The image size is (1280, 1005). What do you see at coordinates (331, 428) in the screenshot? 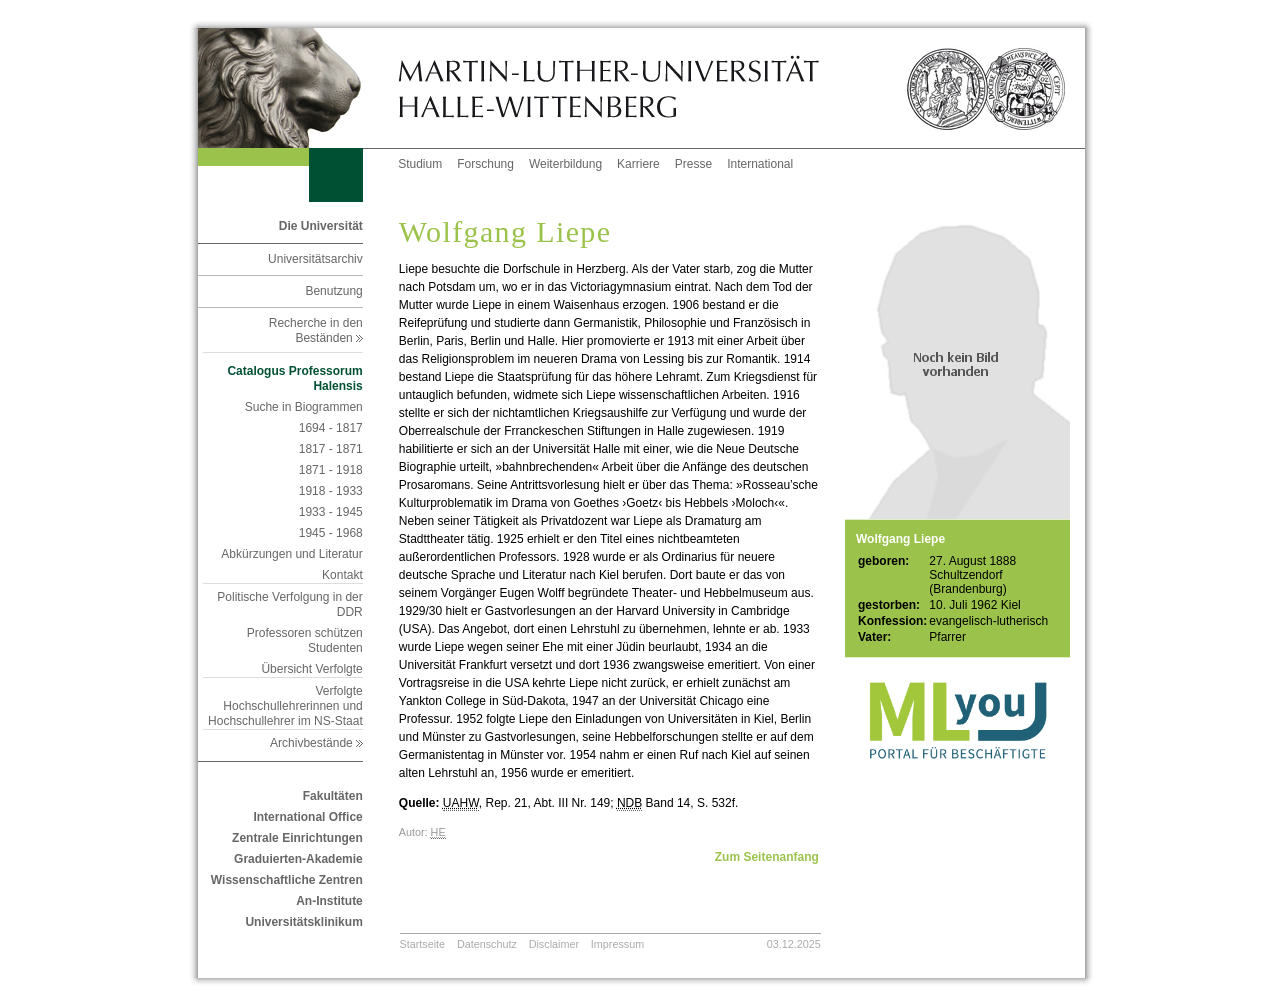
I see `1694 - 1817` at bounding box center [331, 428].